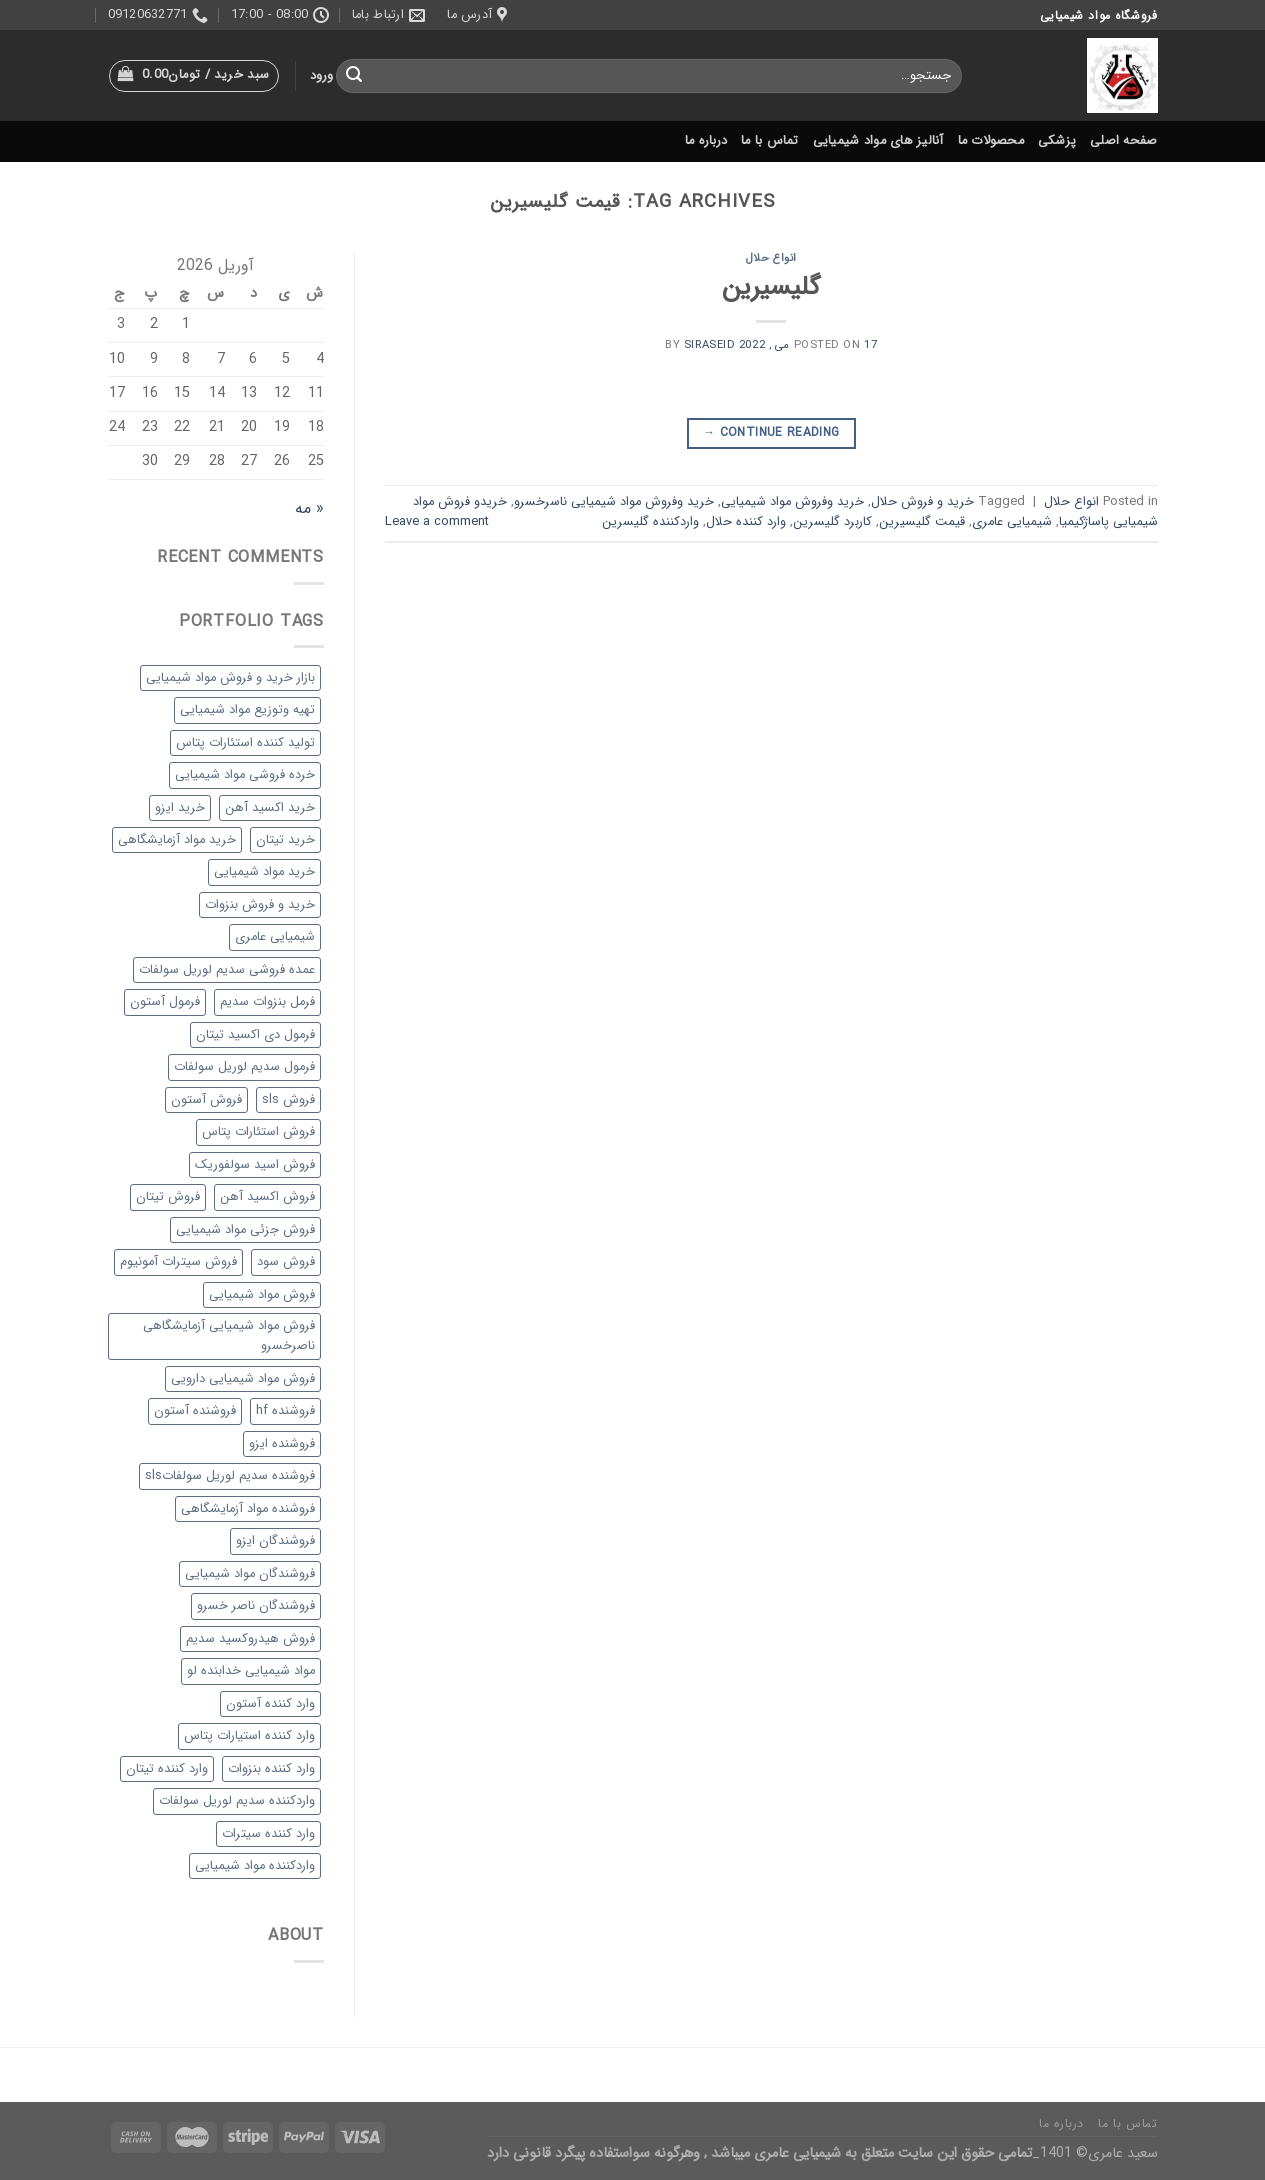 The width and height of the screenshot is (1265, 2180). I want to click on تولید کننده استئارات پتاس [تولید کننده استئارات پتاس (1 مورد)], so click(245, 743).